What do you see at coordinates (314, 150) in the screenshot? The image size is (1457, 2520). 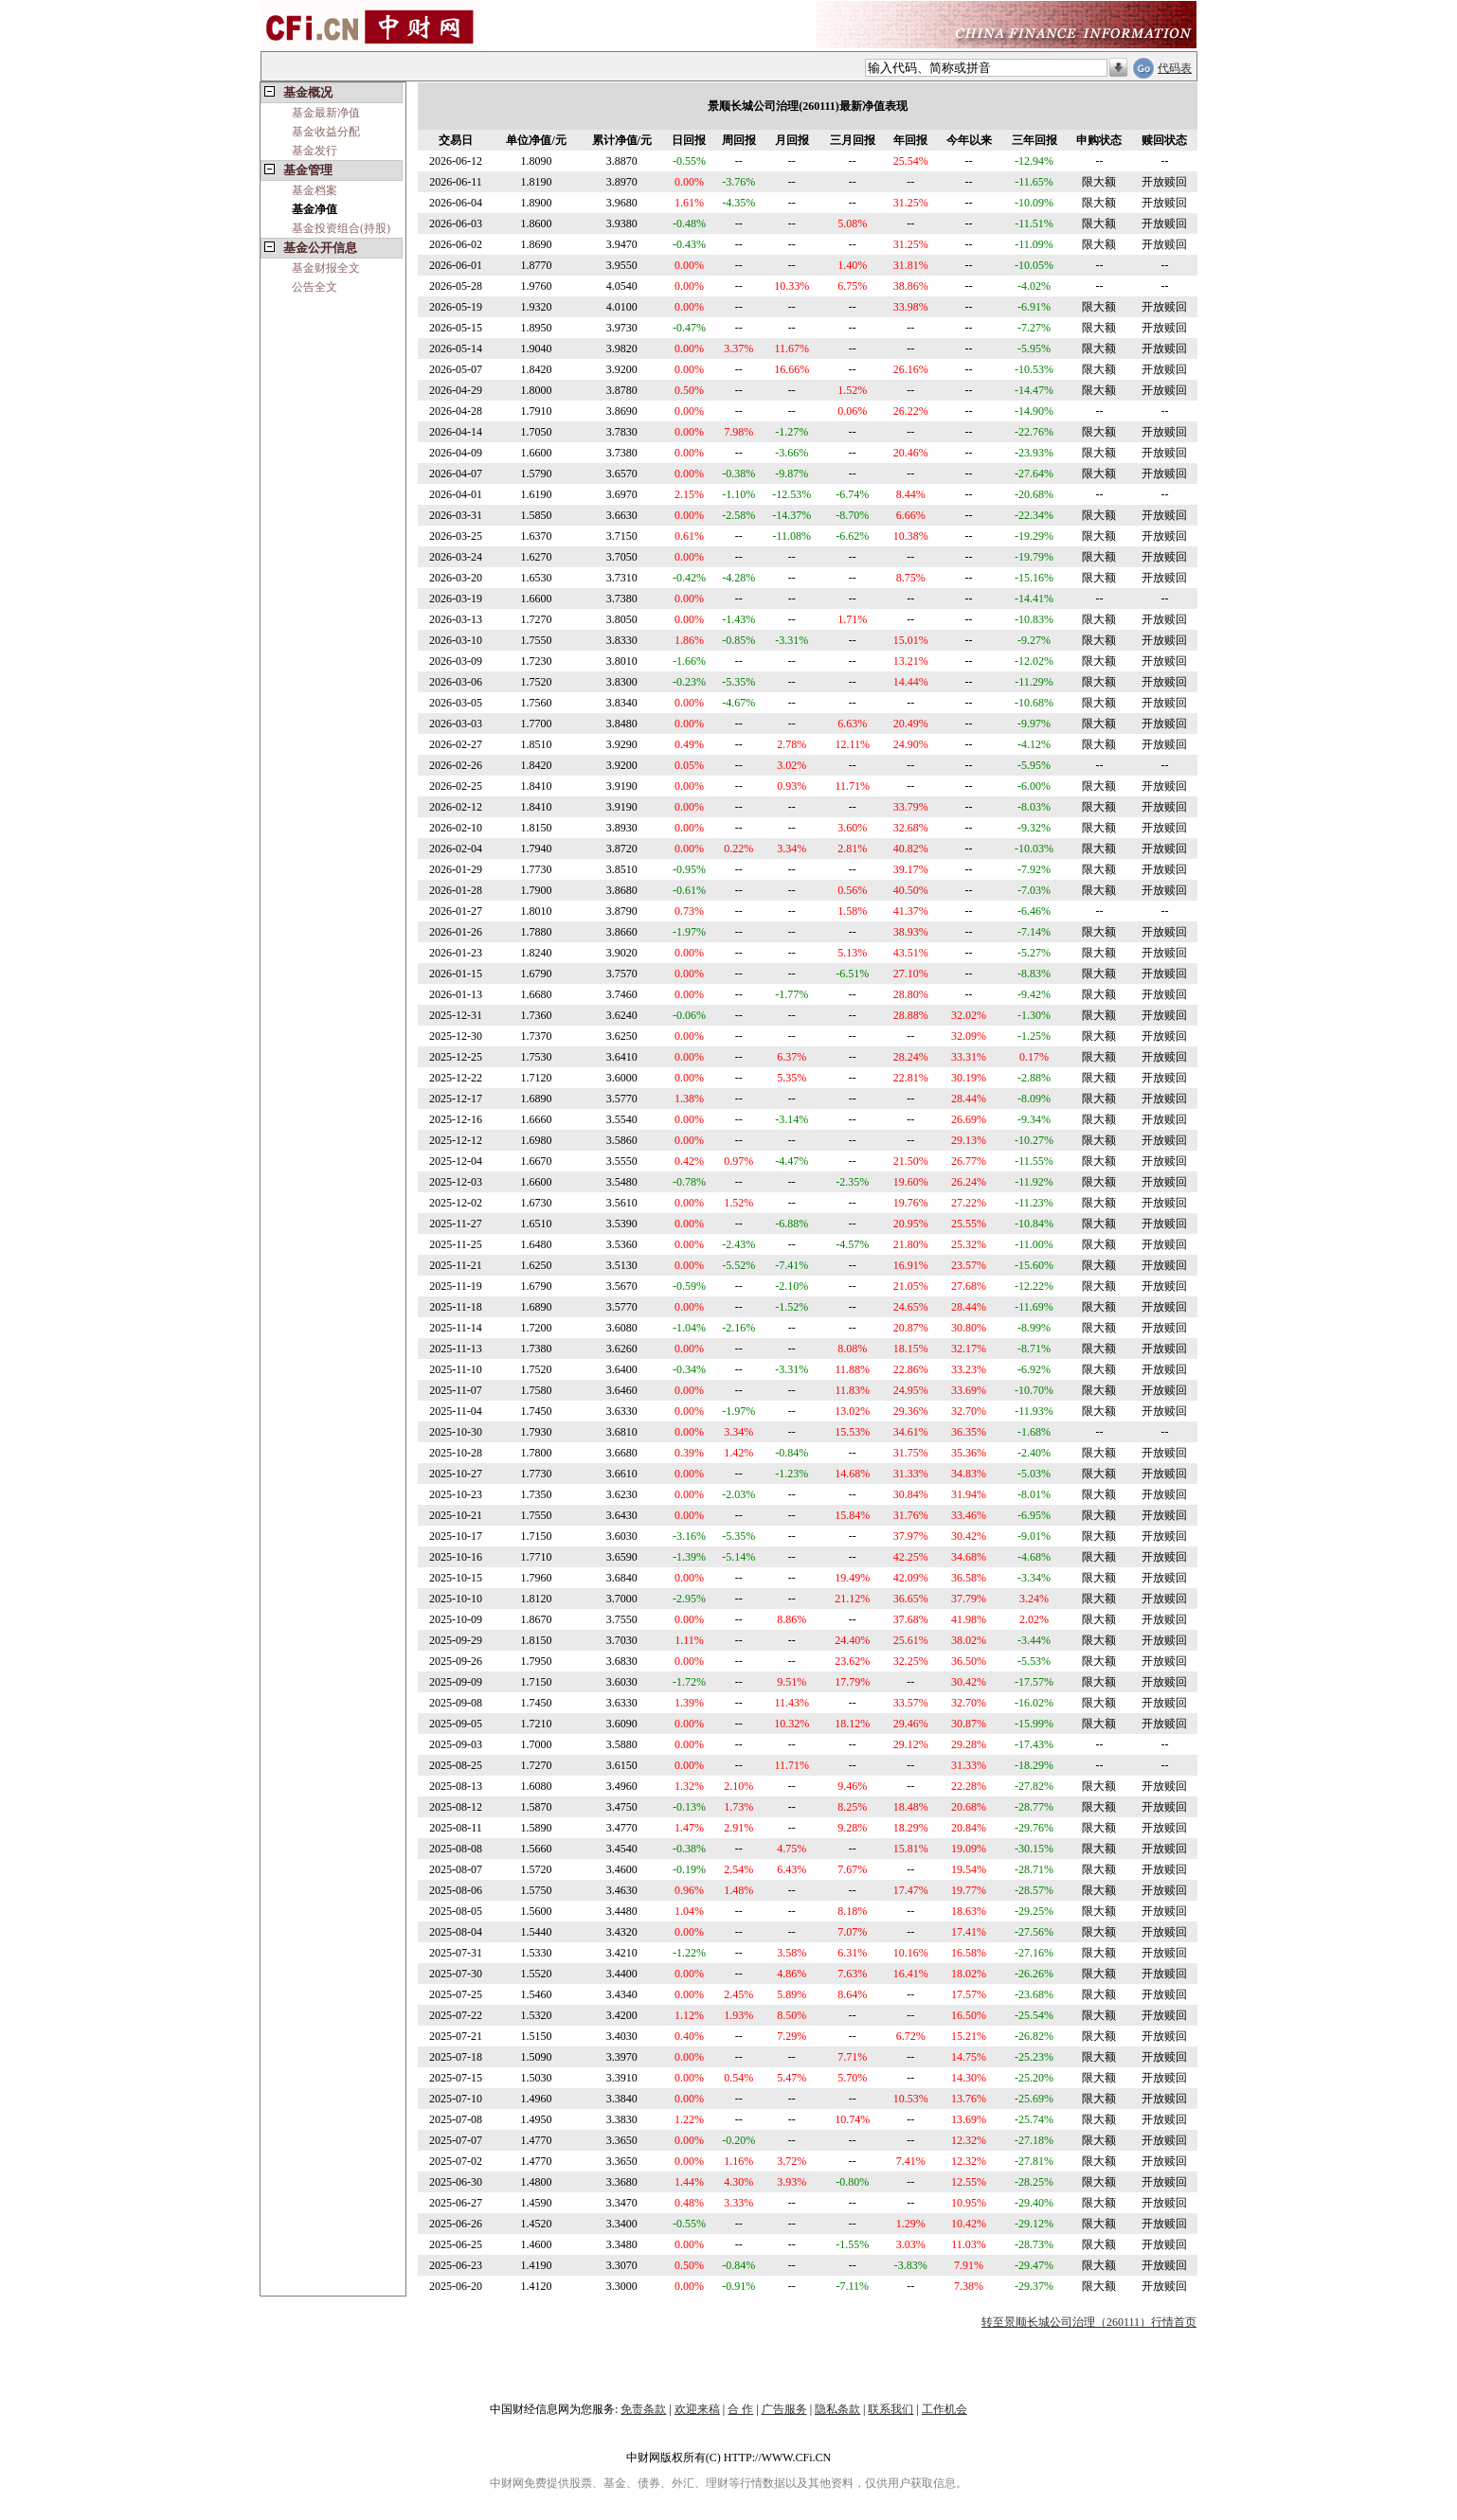 I see `基金发行` at bounding box center [314, 150].